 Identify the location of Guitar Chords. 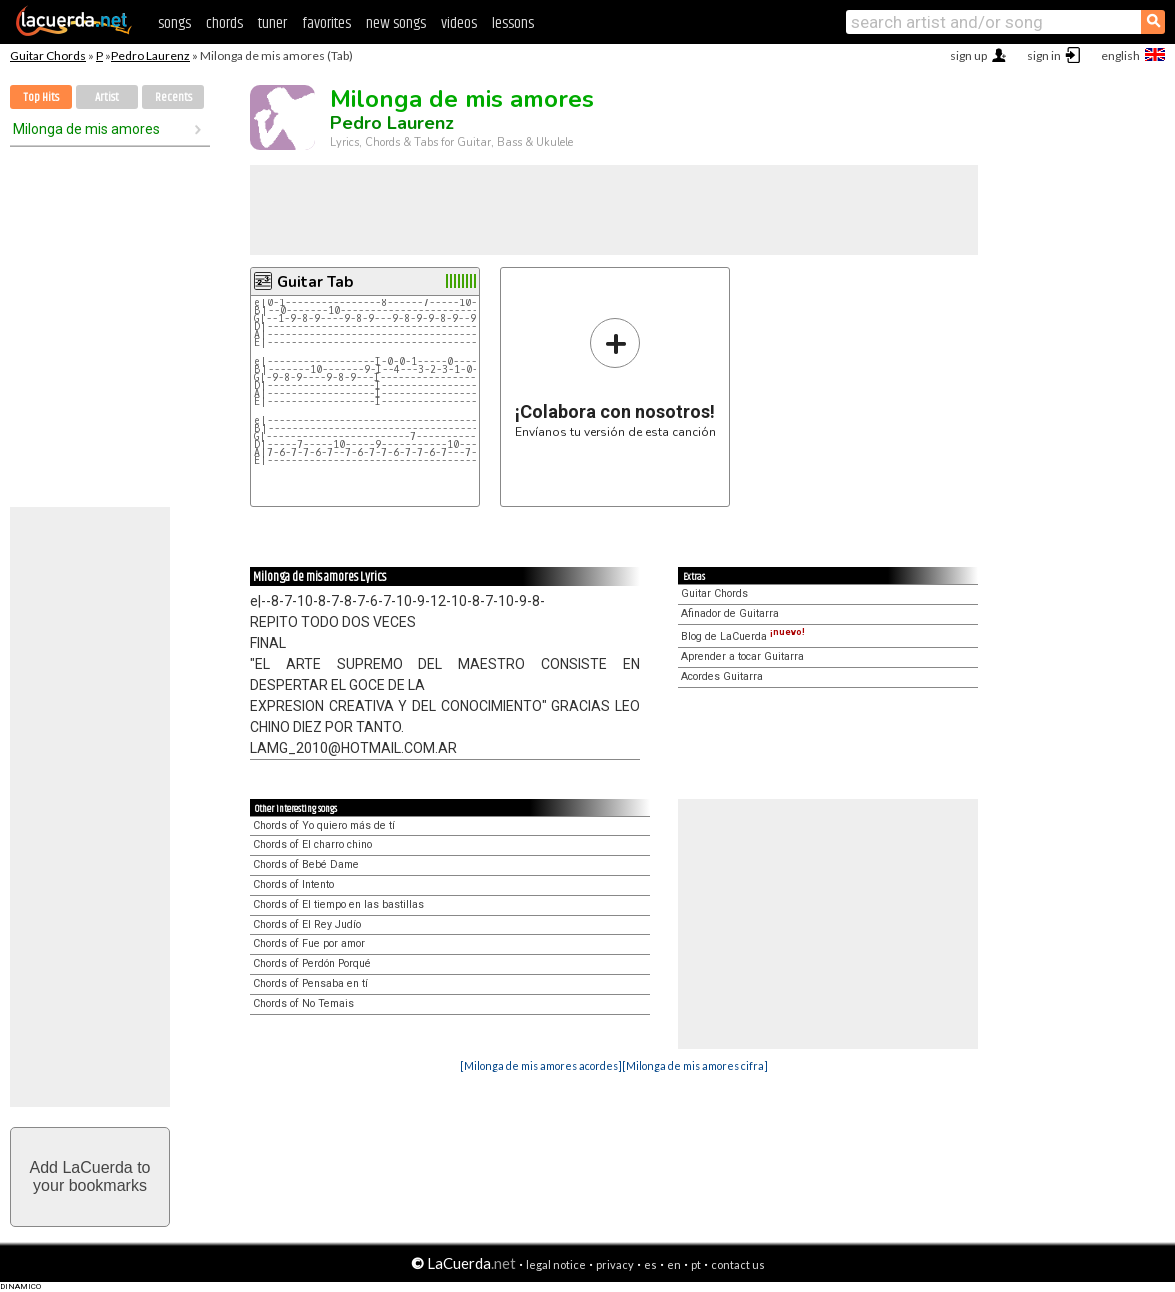
(48, 55).